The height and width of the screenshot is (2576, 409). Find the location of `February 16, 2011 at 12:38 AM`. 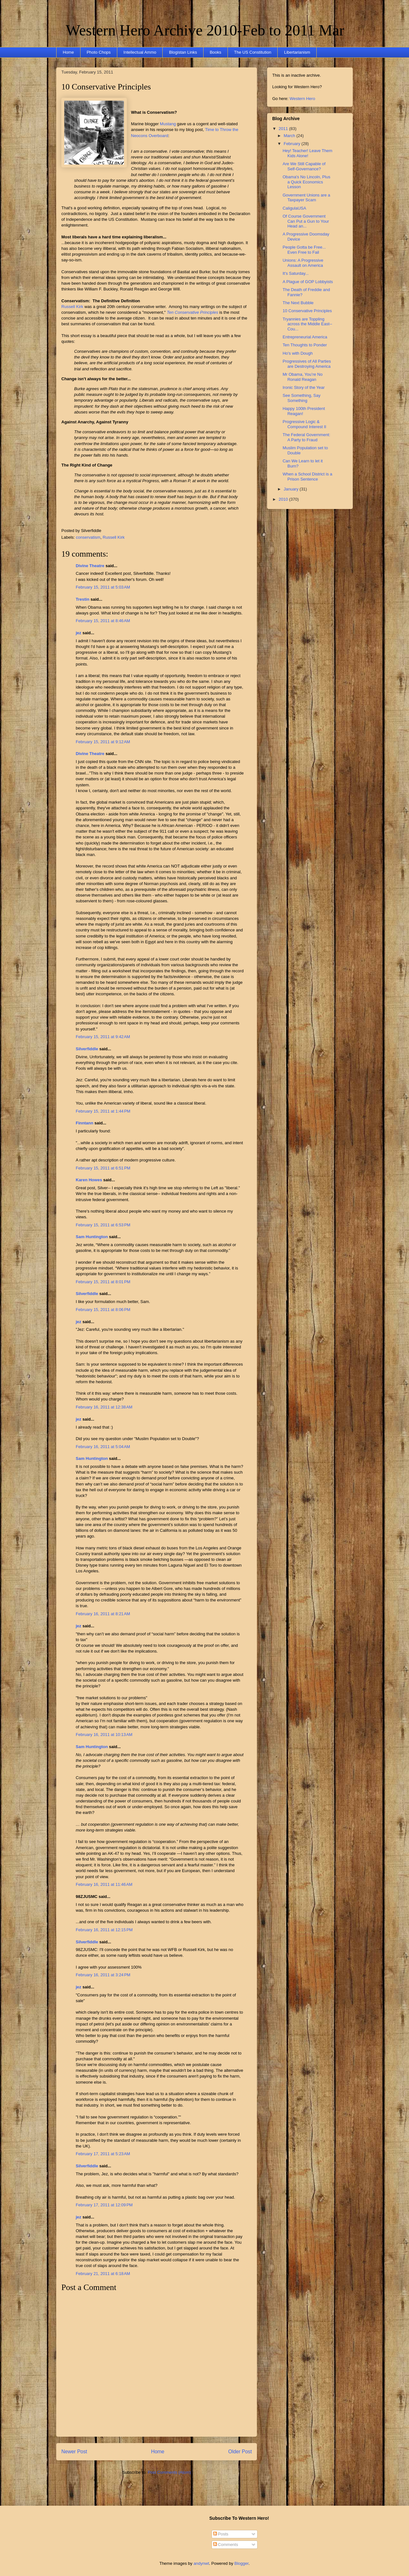

February 16, 2011 at 12:38 AM is located at coordinates (104, 1407).